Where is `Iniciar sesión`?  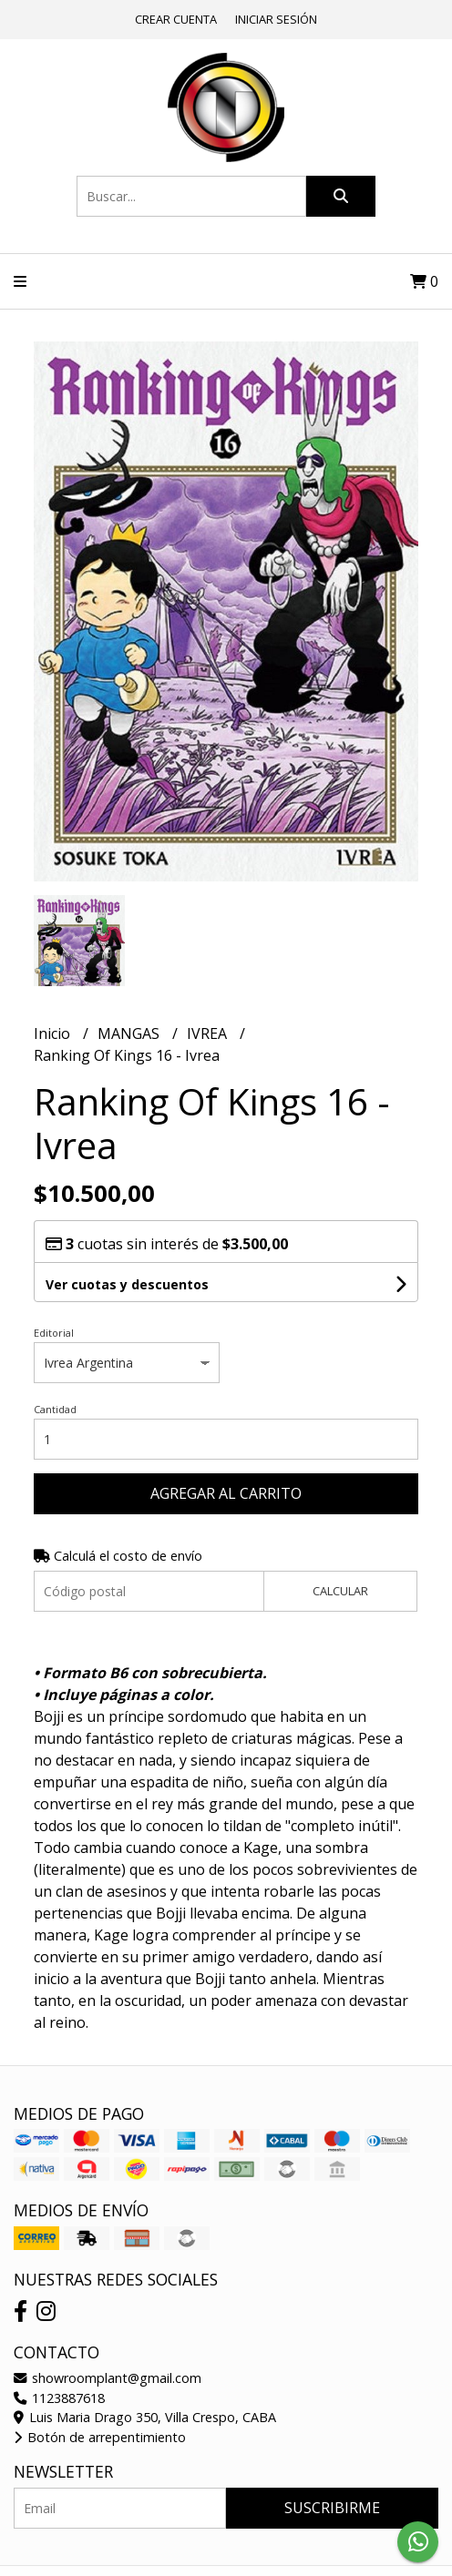 Iniciar sesión is located at coordinates (276, 19).